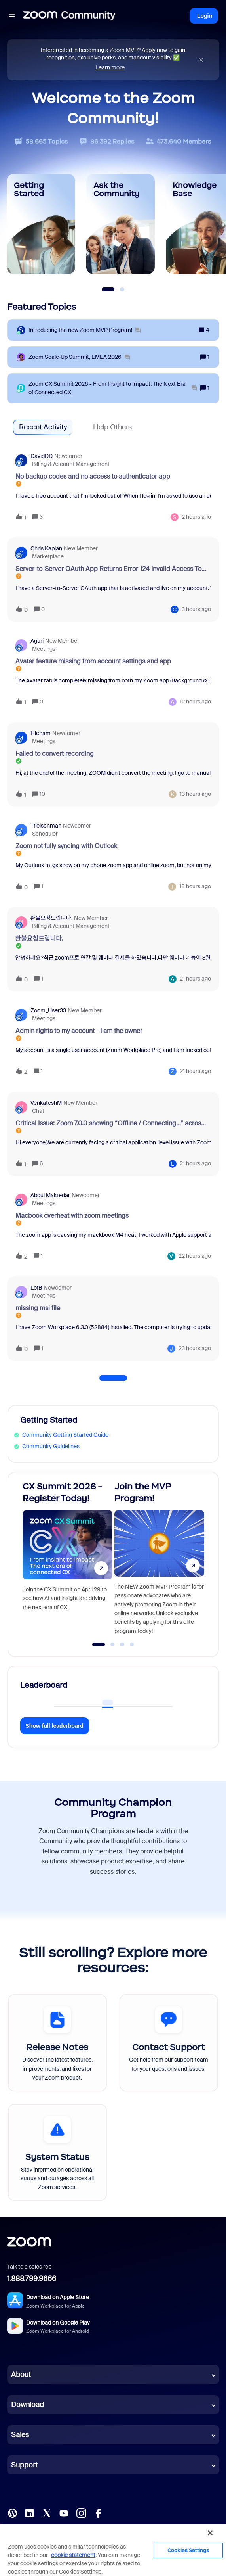 The width and height of the screenshot is (226, 2576). Describe the element at coordinates (43, 427) in the screenshot. I see `Recent Activity` at that location.